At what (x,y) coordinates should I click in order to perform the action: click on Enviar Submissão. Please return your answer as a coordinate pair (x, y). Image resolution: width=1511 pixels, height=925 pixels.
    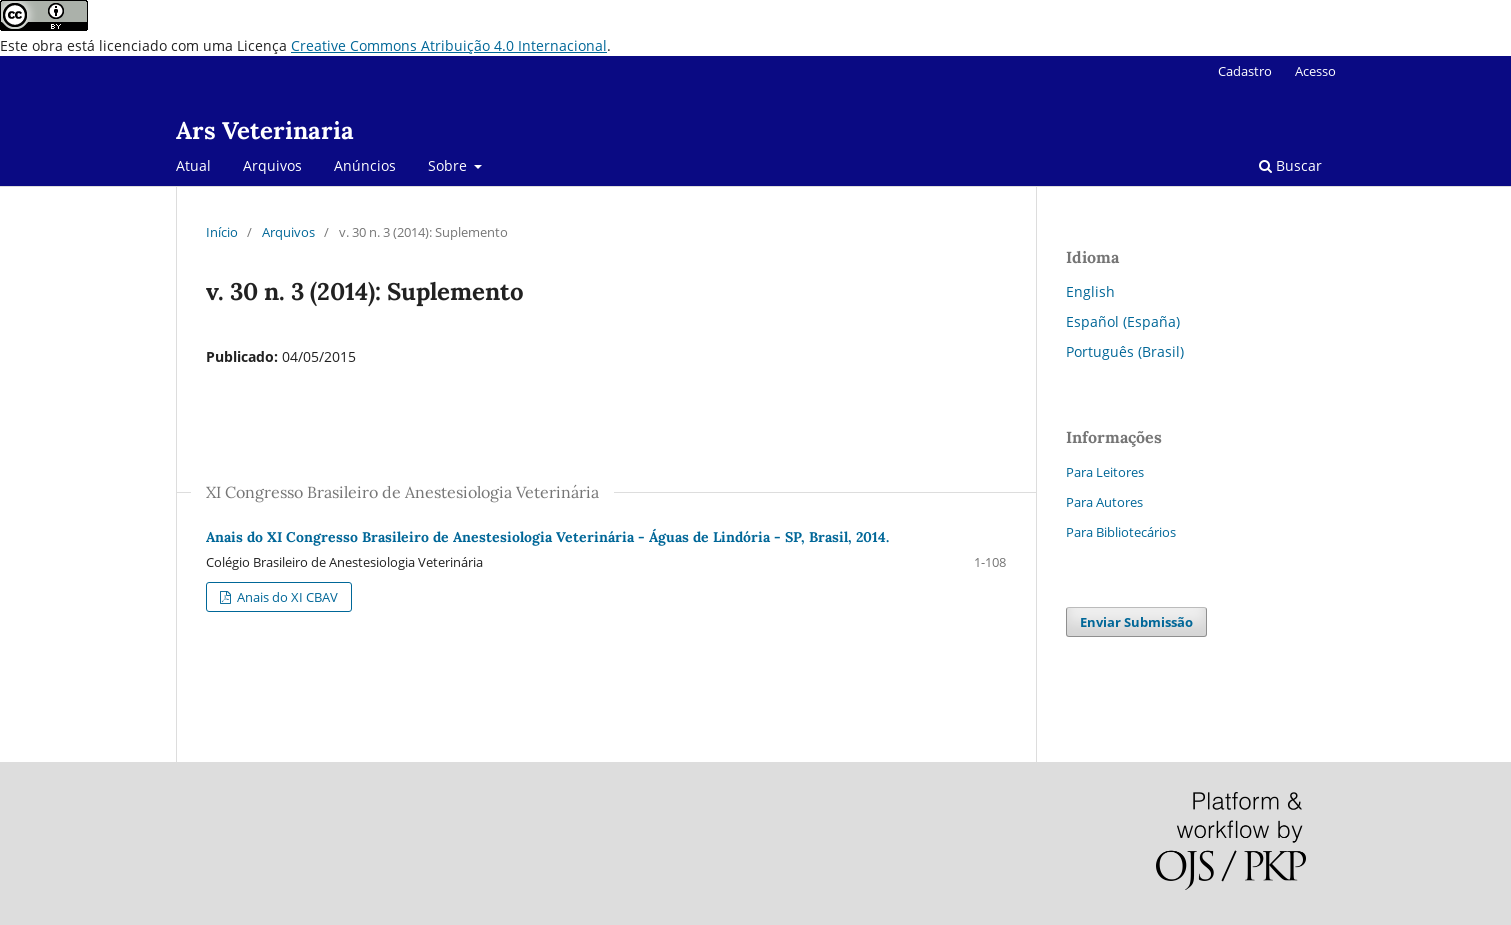
    Looking at the image, I should click on (1136, 622).